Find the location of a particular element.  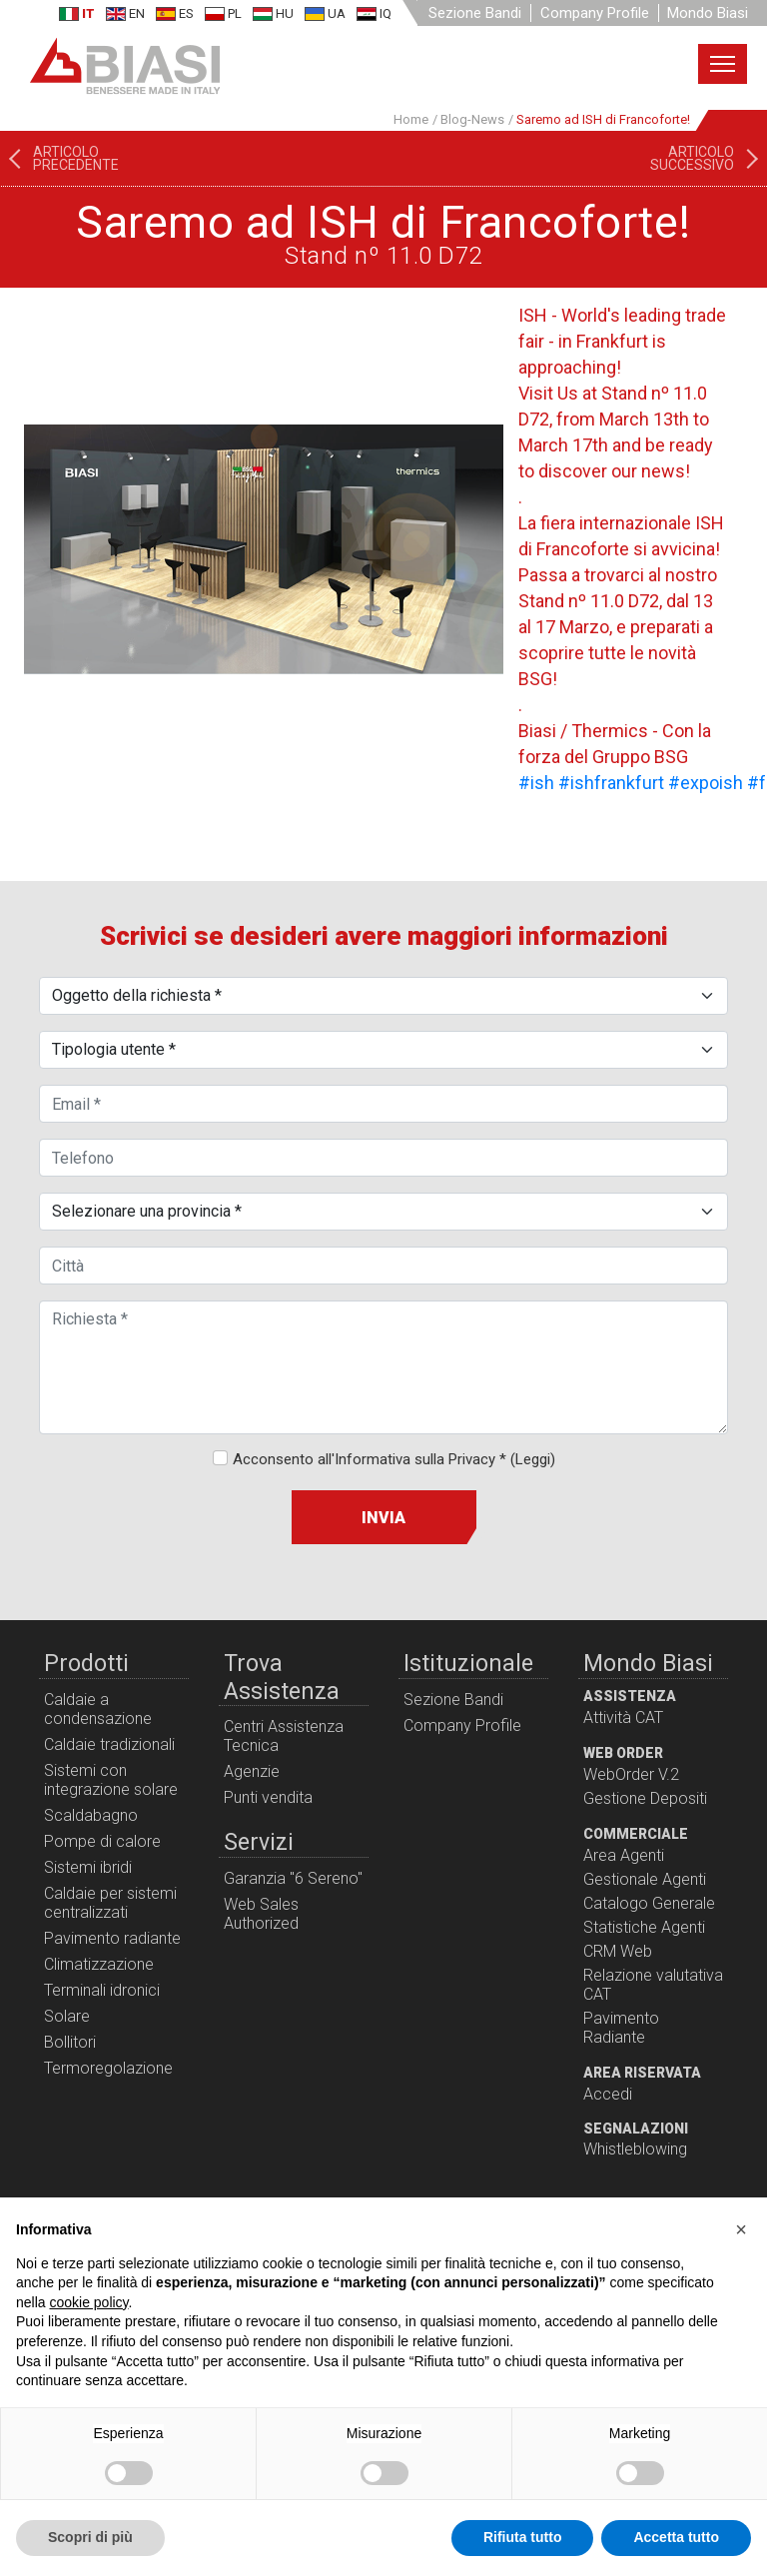

Accedi is located at coordinates (607, 2094).